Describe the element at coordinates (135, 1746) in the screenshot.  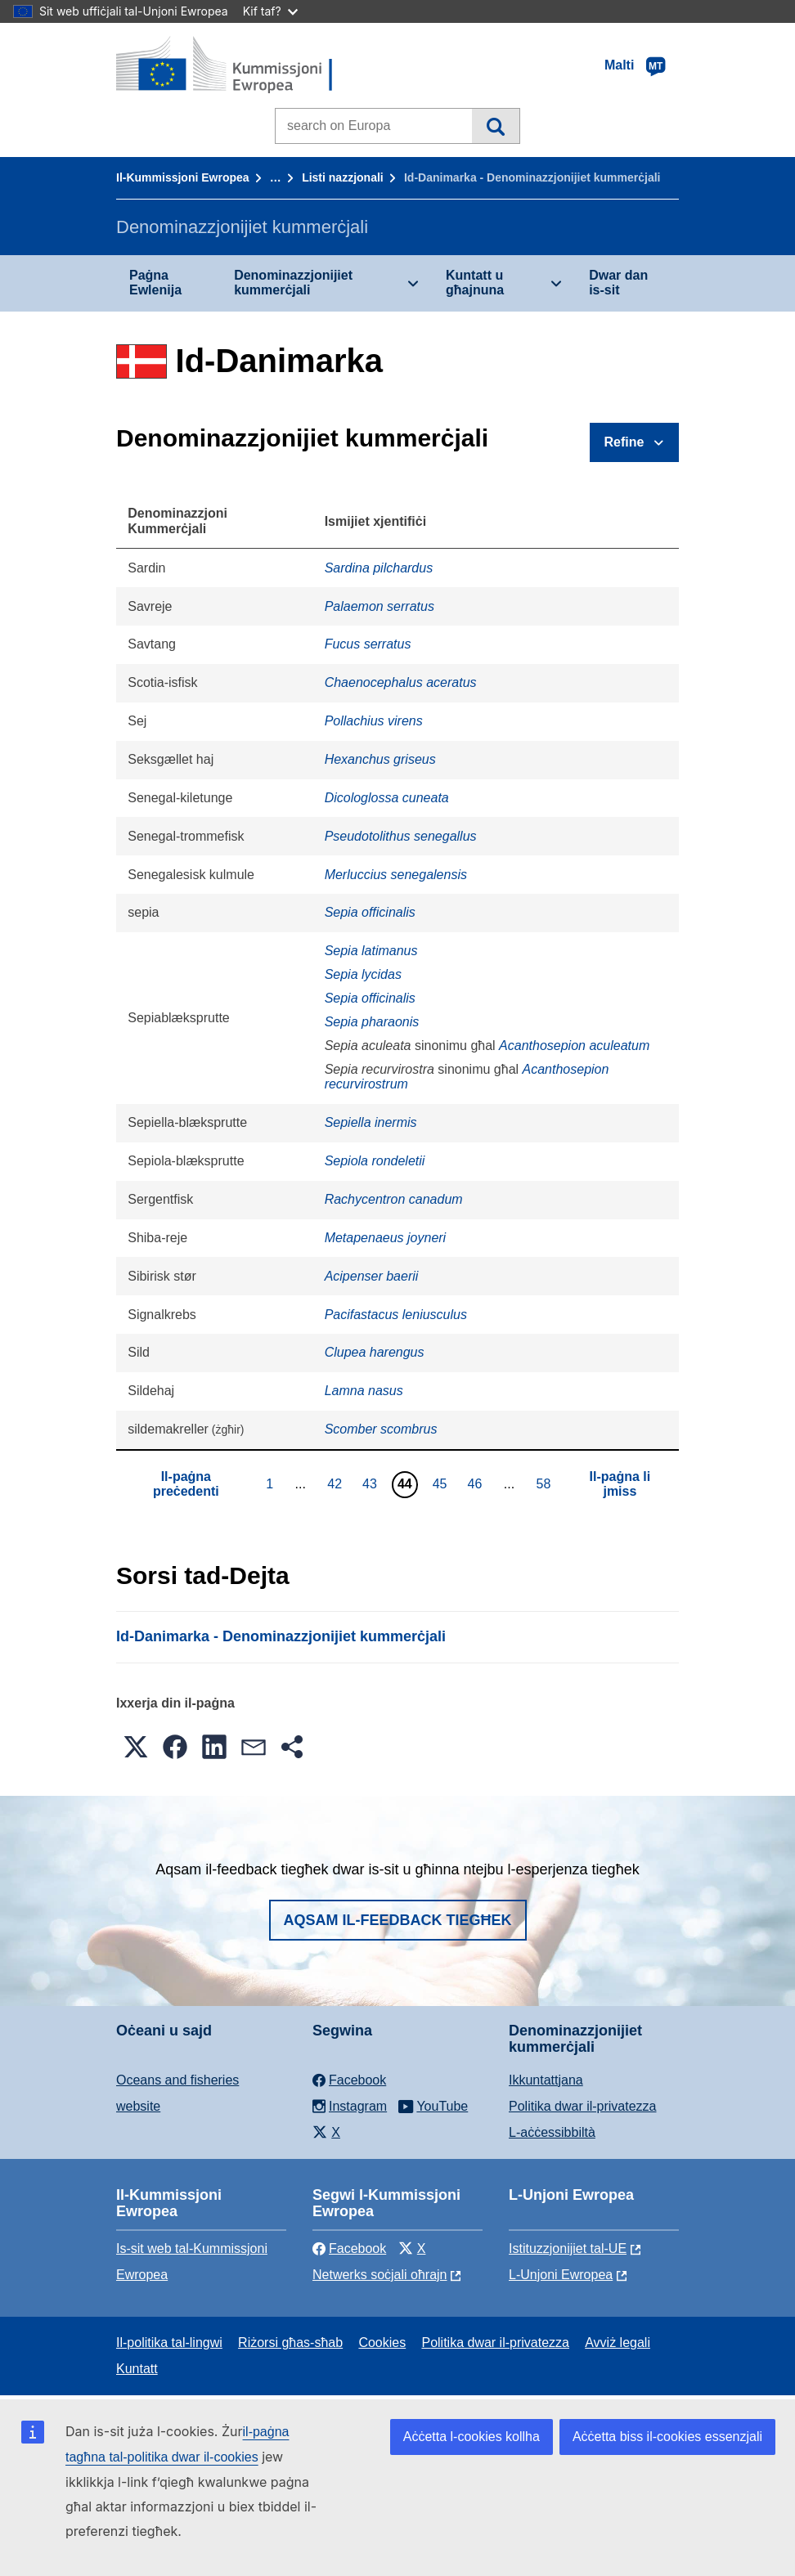
I see `[button]` at that location.